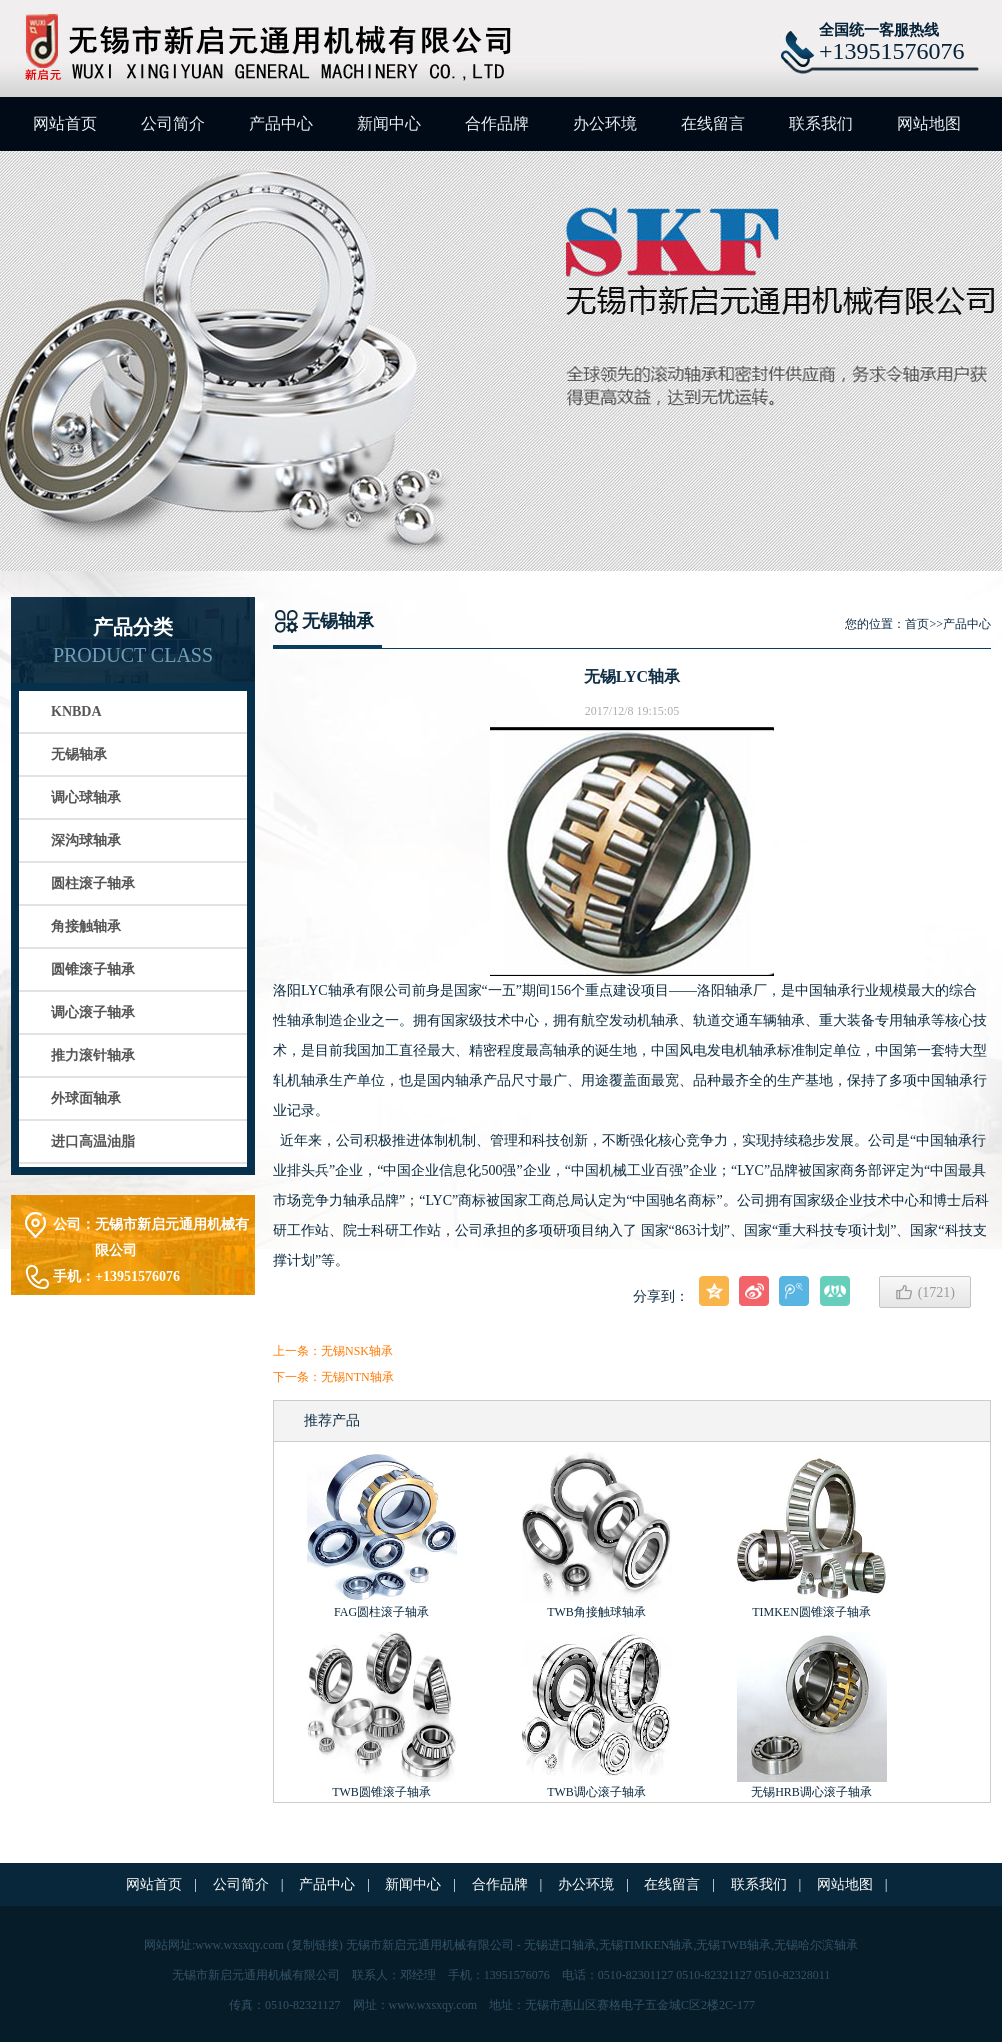  What do you see at coordinates (93, 1141) in the screenshot?
I see `进口高温油脂` at bounding box center [93, 1141].